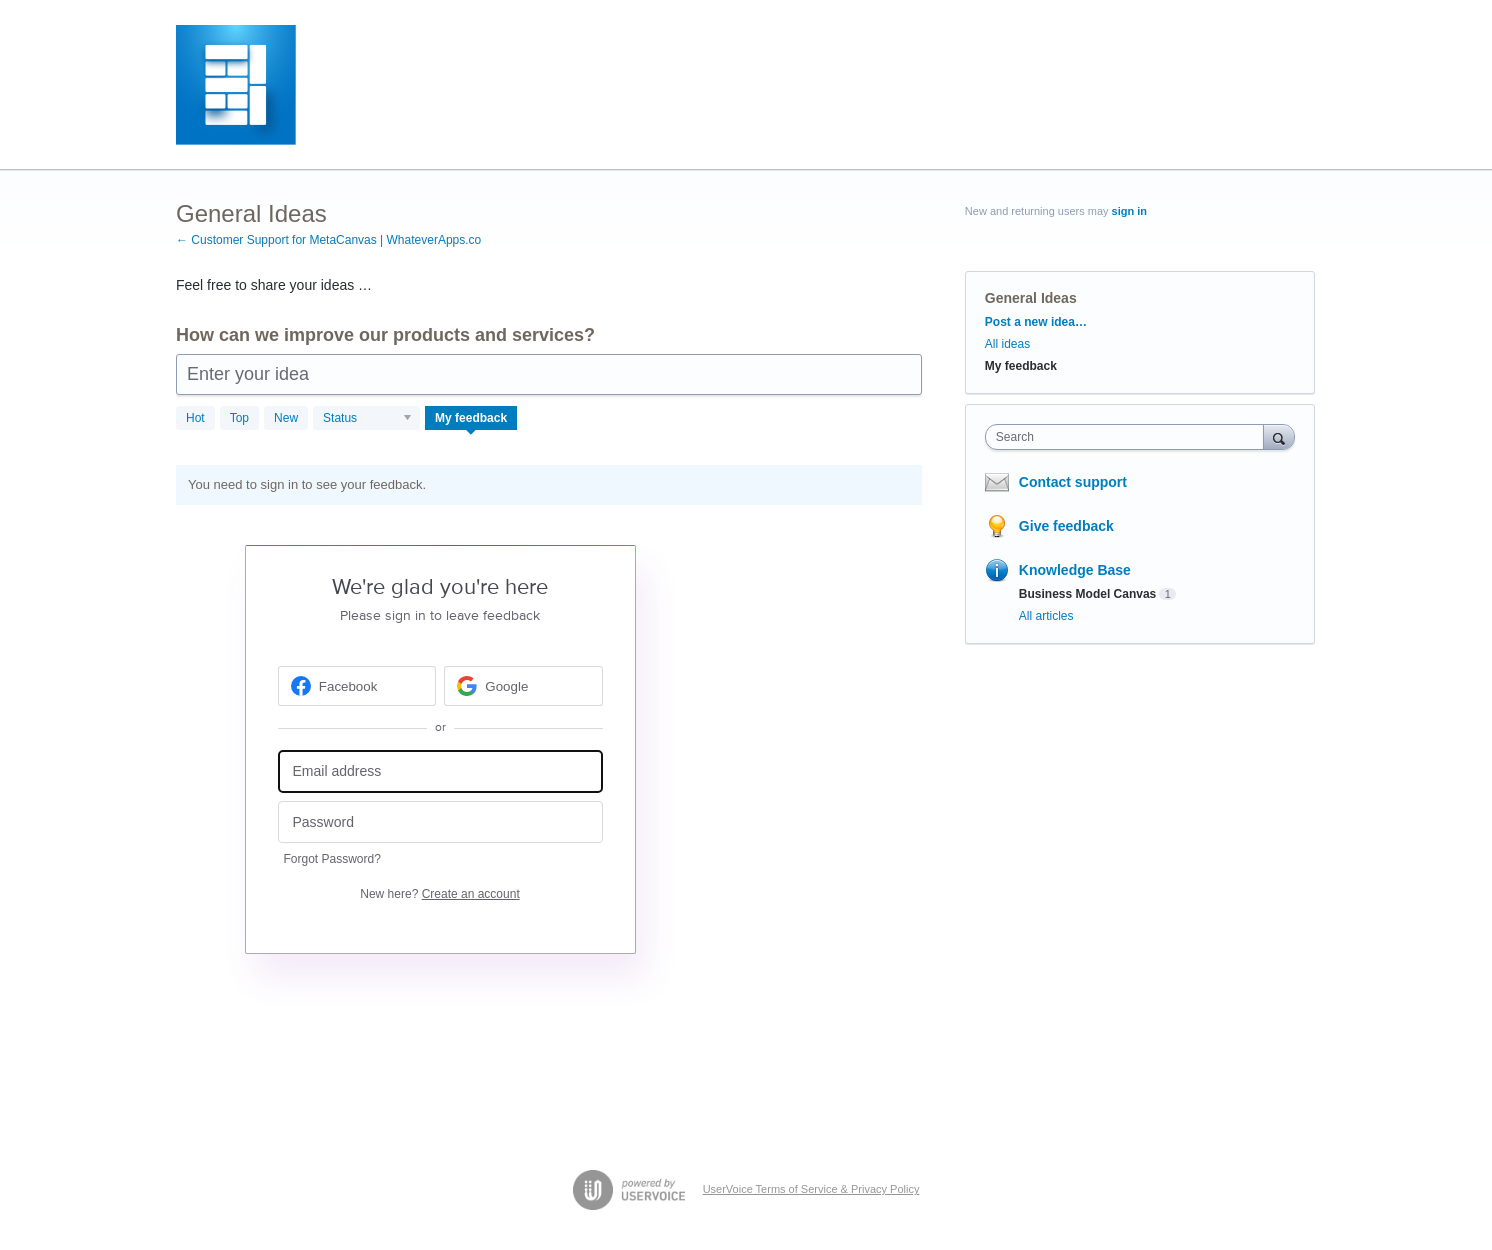 Image resolution: width=1492 pixels, height=1250 pixels. Describe the element at coordinates (357, 686) in the screenshot. I see `[Facebook sign in]` at that location.